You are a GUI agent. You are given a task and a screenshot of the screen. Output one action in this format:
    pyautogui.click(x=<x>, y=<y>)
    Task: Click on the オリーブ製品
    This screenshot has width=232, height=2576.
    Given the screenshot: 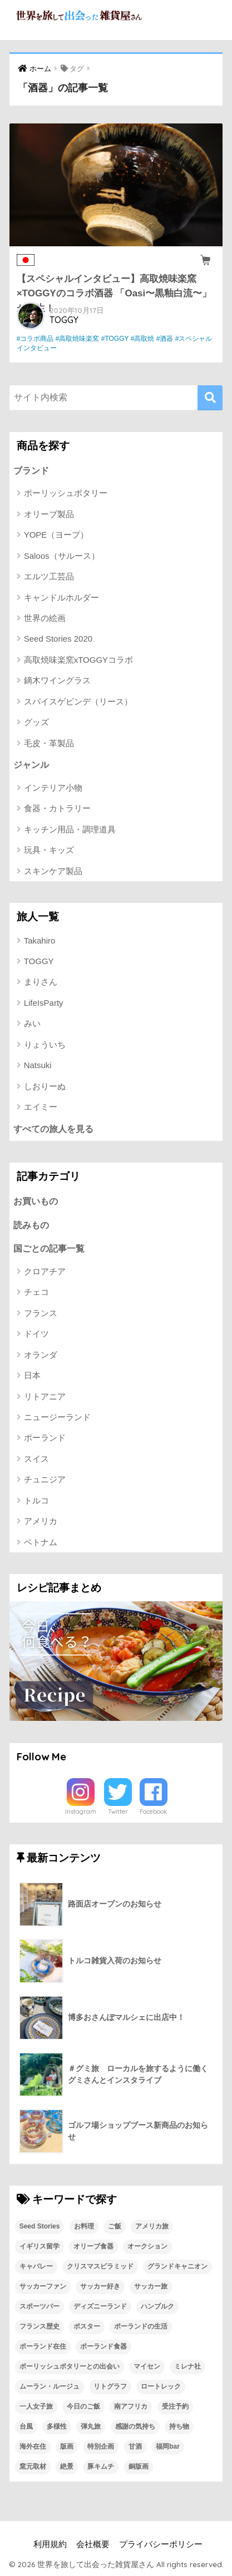 What is the action you would take?
    pyautogui.click(x=49, y=514)
    